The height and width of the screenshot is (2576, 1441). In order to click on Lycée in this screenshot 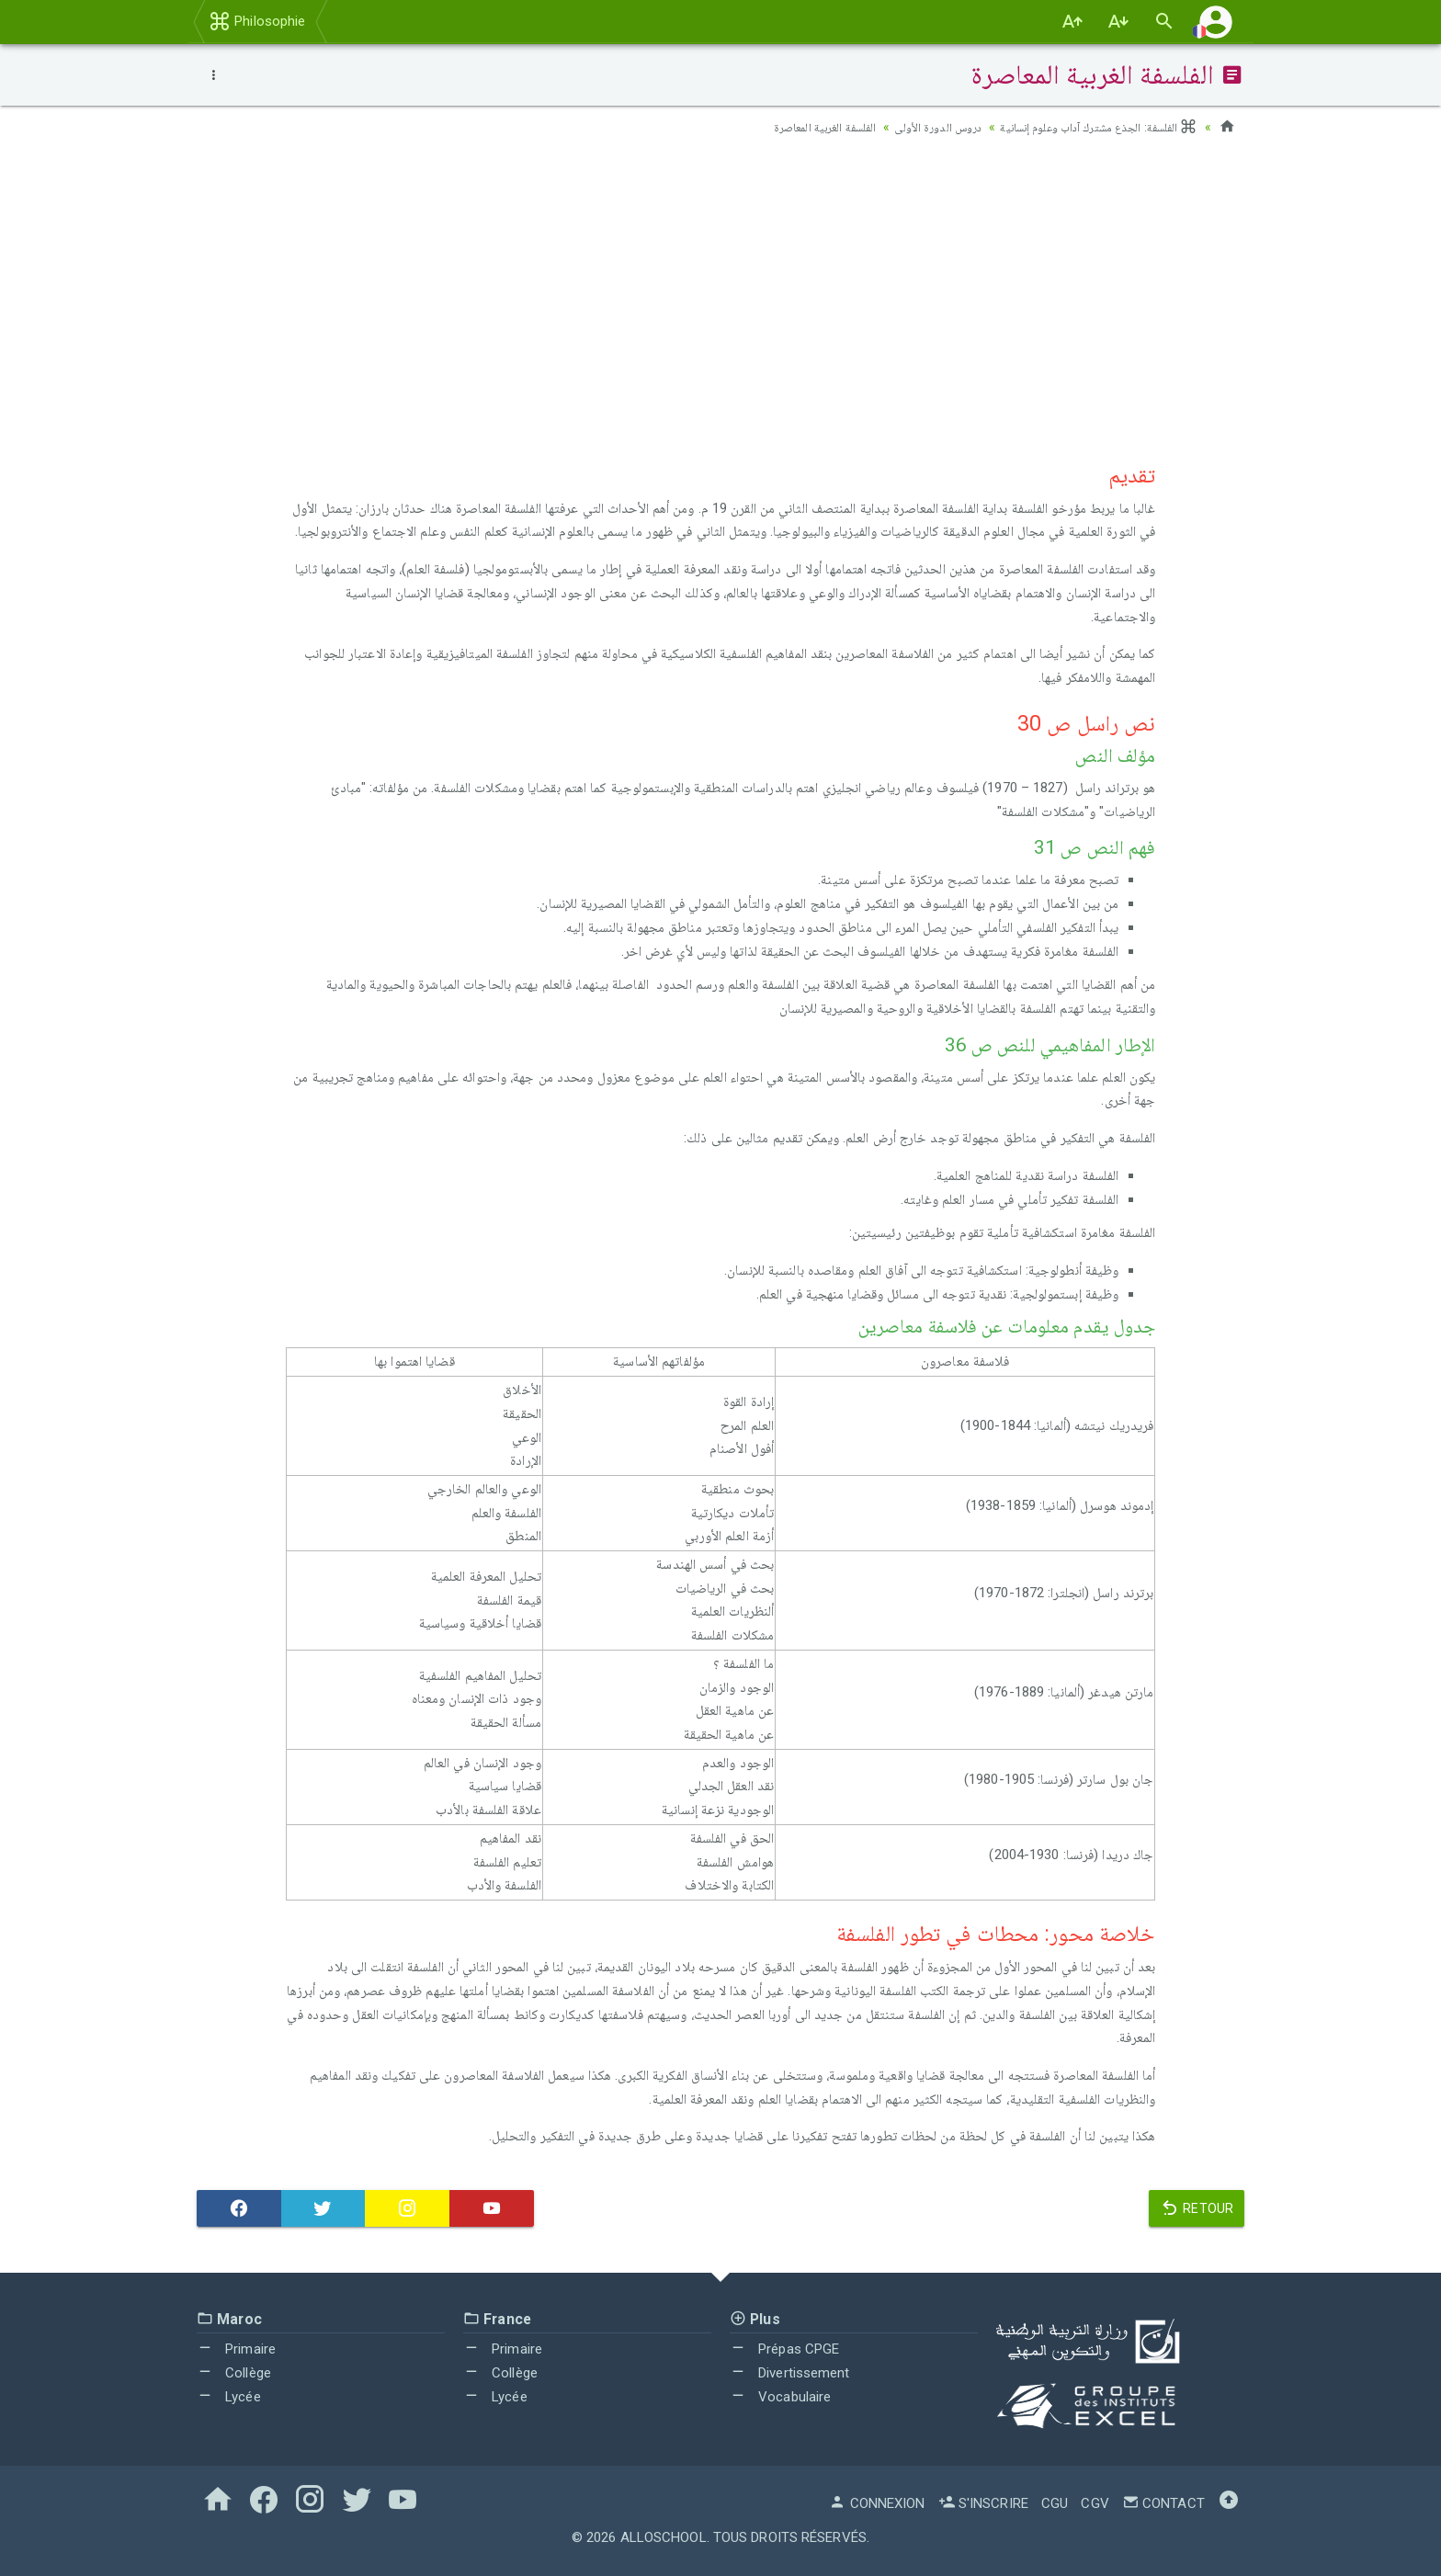, I will do `click(229, 2397)`.